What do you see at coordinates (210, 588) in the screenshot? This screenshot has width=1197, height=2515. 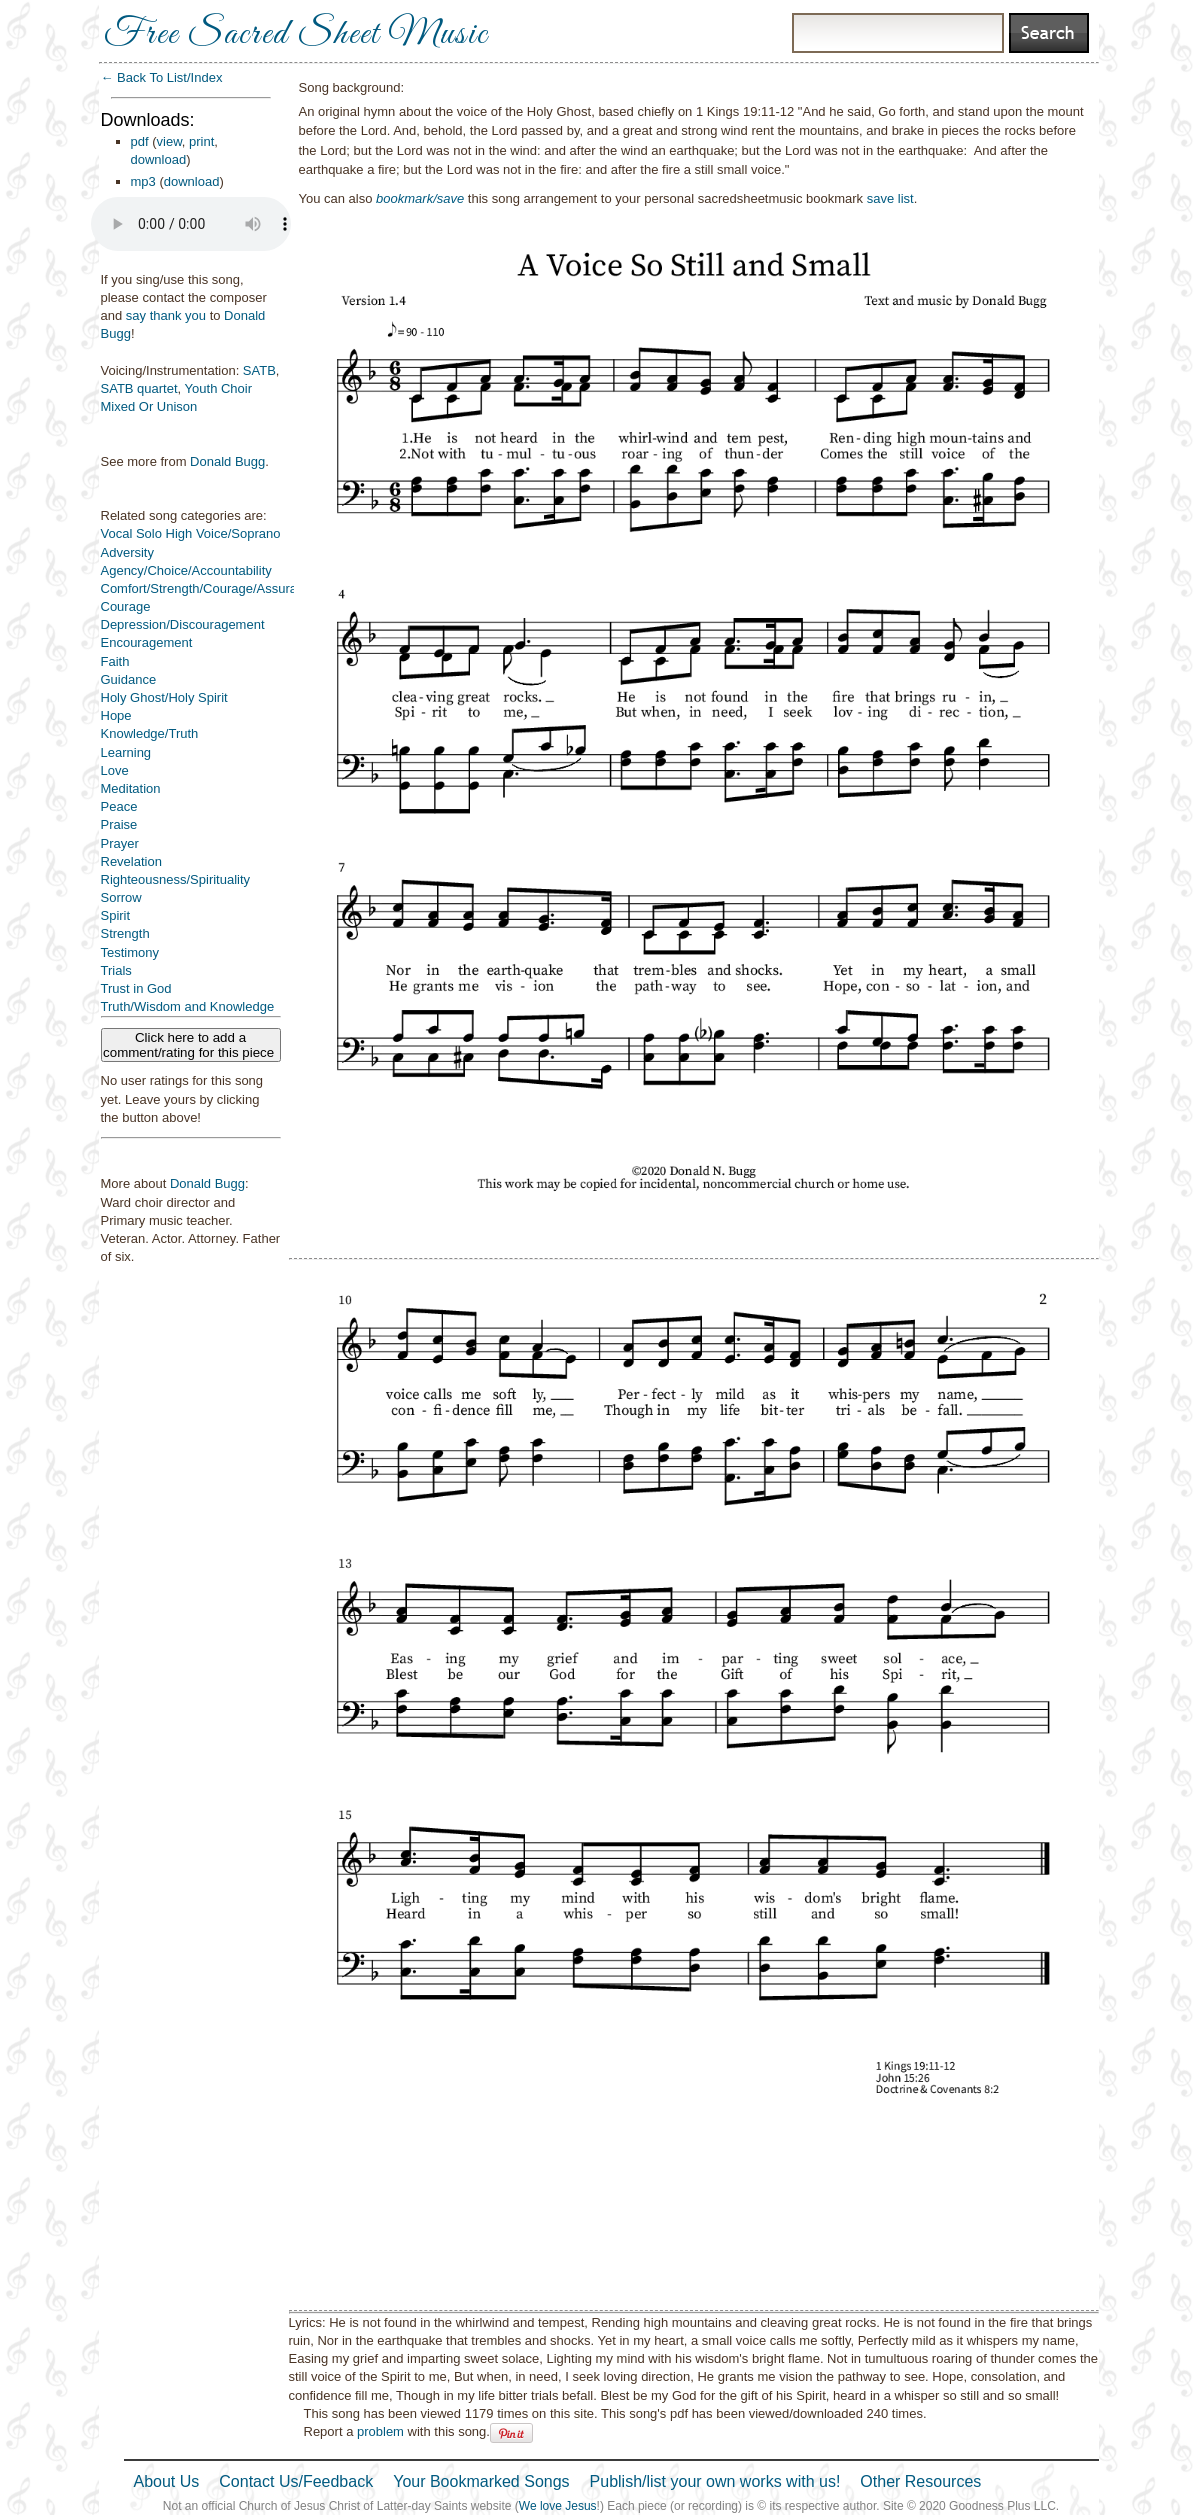 I see `Comfort/Strength/Courage/Assurance` at bounding box center [210, 588].